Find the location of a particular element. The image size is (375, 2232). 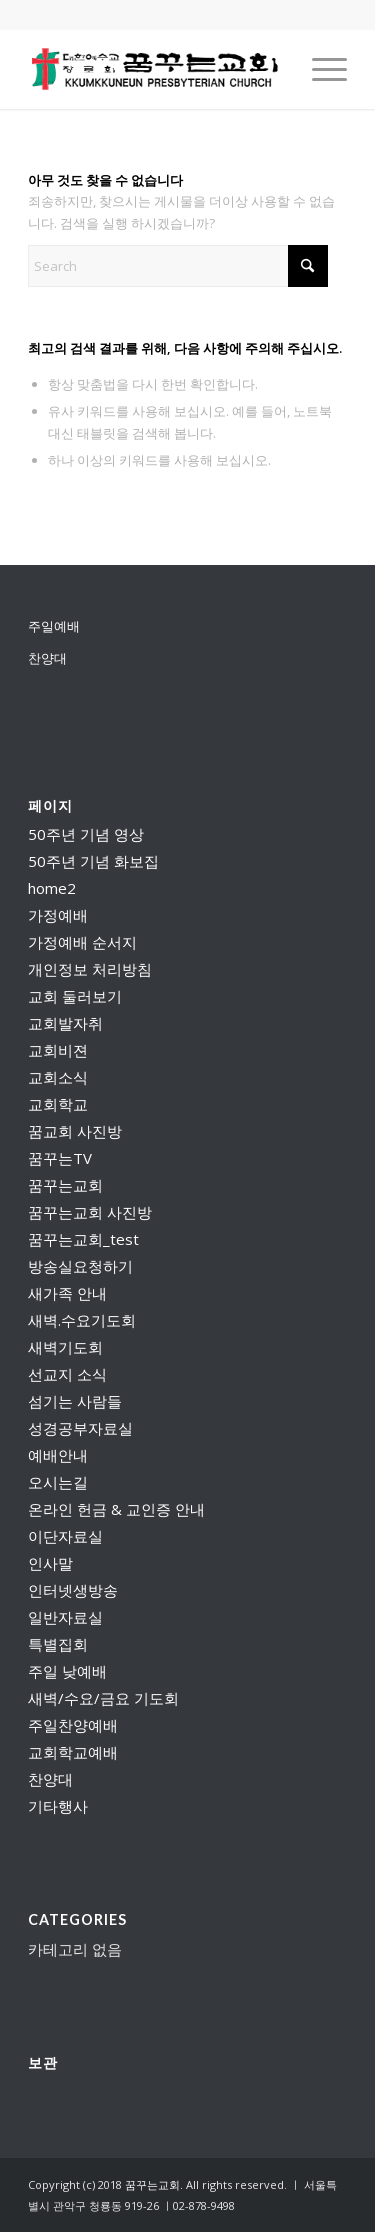

일반자료실 is located at coordinates (65, 1617).